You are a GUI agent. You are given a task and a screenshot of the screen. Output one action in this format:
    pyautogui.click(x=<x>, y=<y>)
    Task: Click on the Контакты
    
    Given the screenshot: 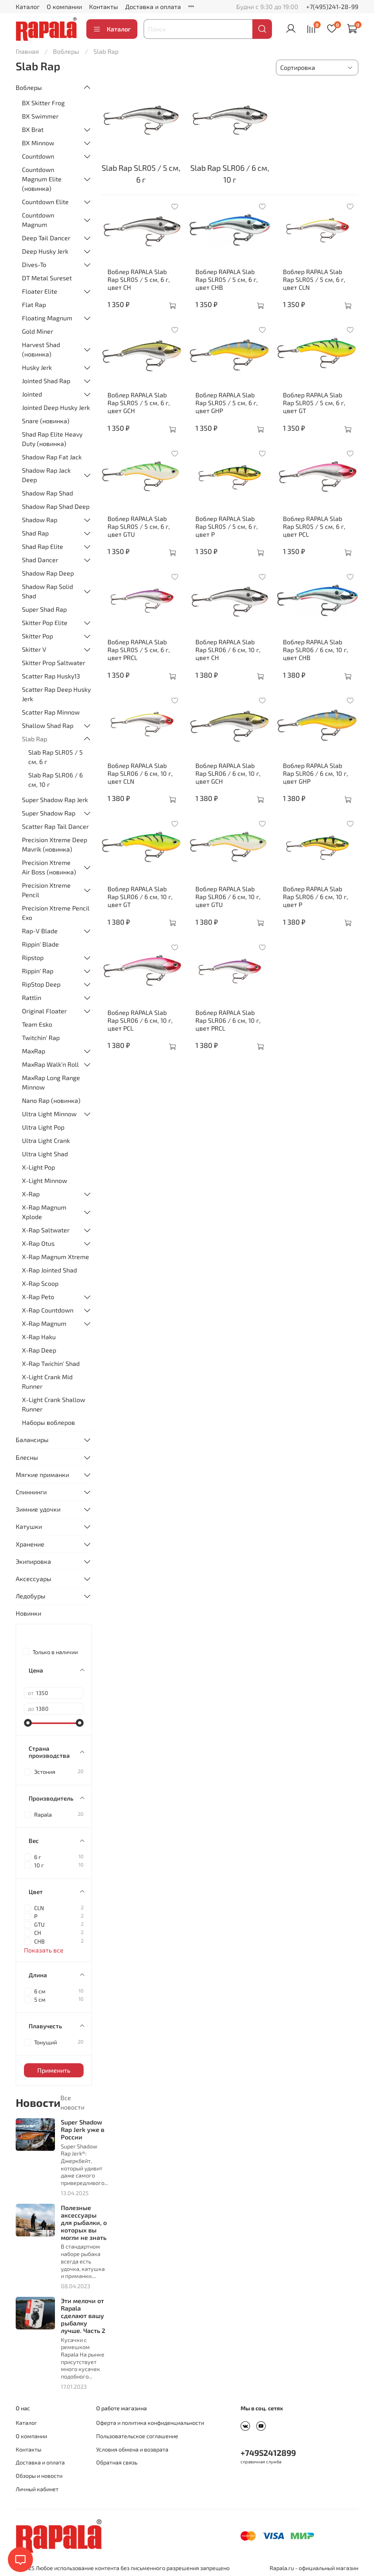 What is the action you would take?
    pyautogui.click(x=103, y=6)
    